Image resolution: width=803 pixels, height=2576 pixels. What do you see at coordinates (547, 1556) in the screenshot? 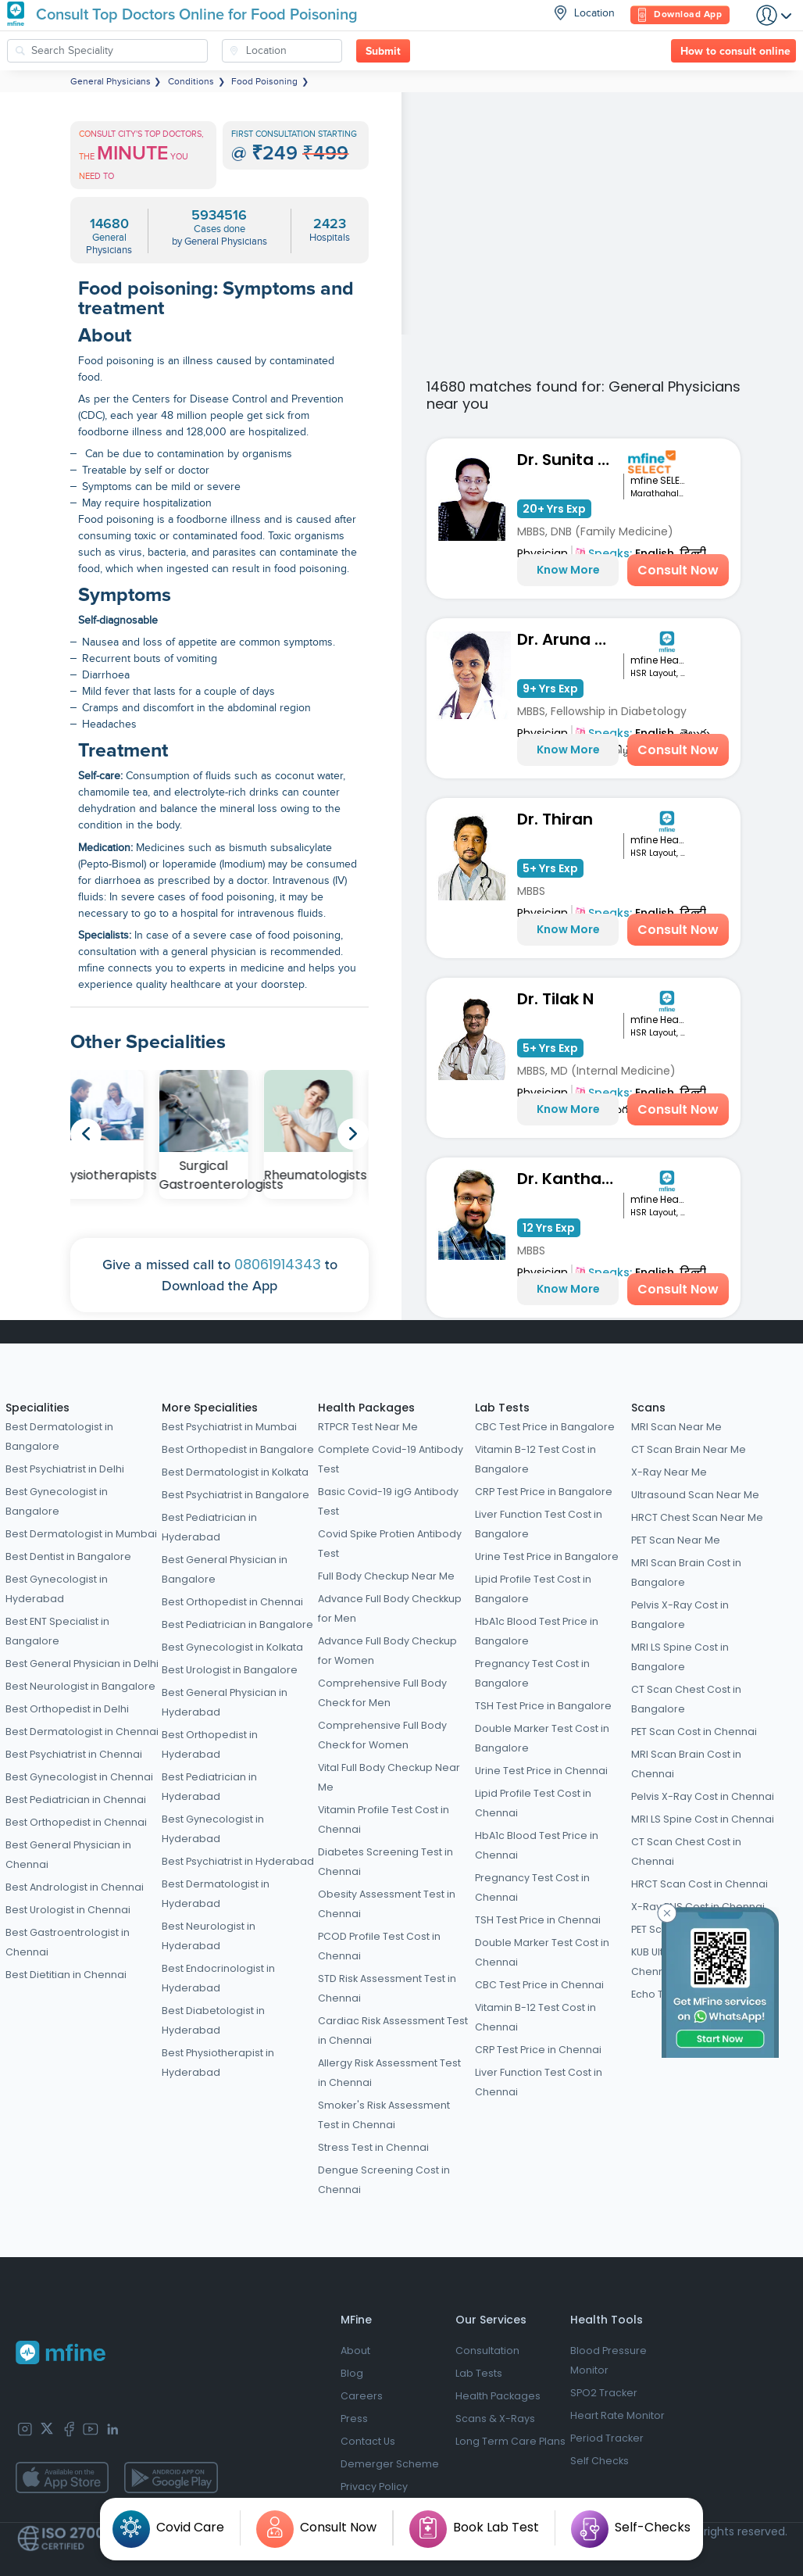
I see `Urine Test Price in Bangalore` at bounding box center [547, 1556].